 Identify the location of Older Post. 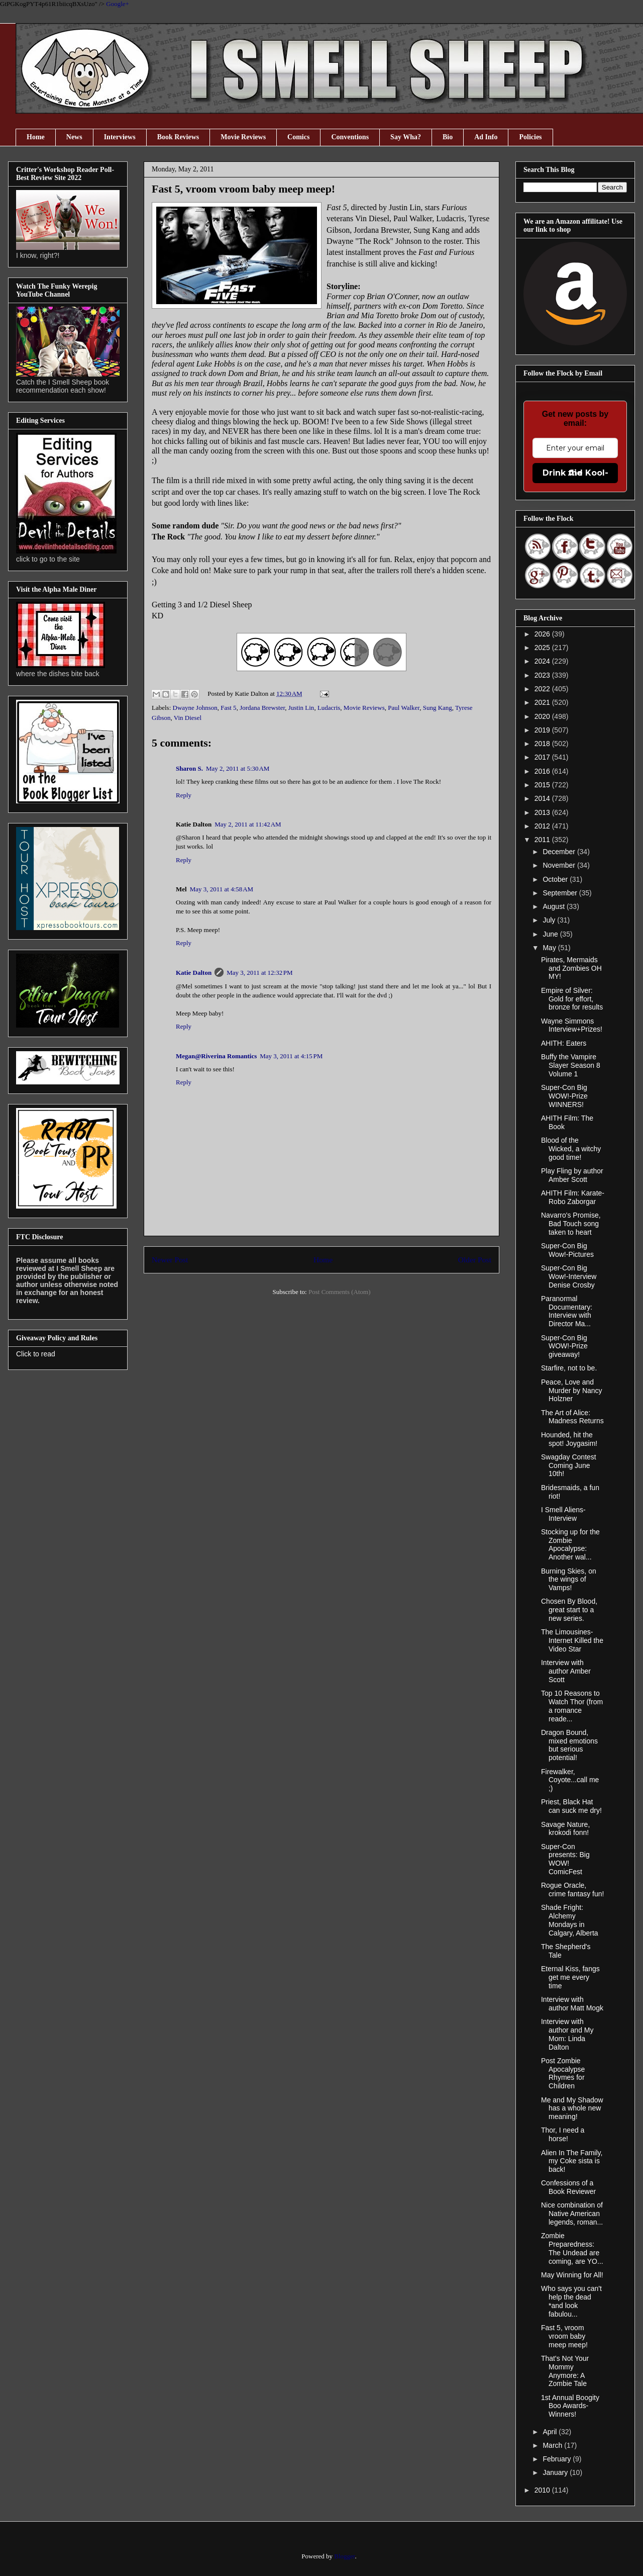
(474, 1259).